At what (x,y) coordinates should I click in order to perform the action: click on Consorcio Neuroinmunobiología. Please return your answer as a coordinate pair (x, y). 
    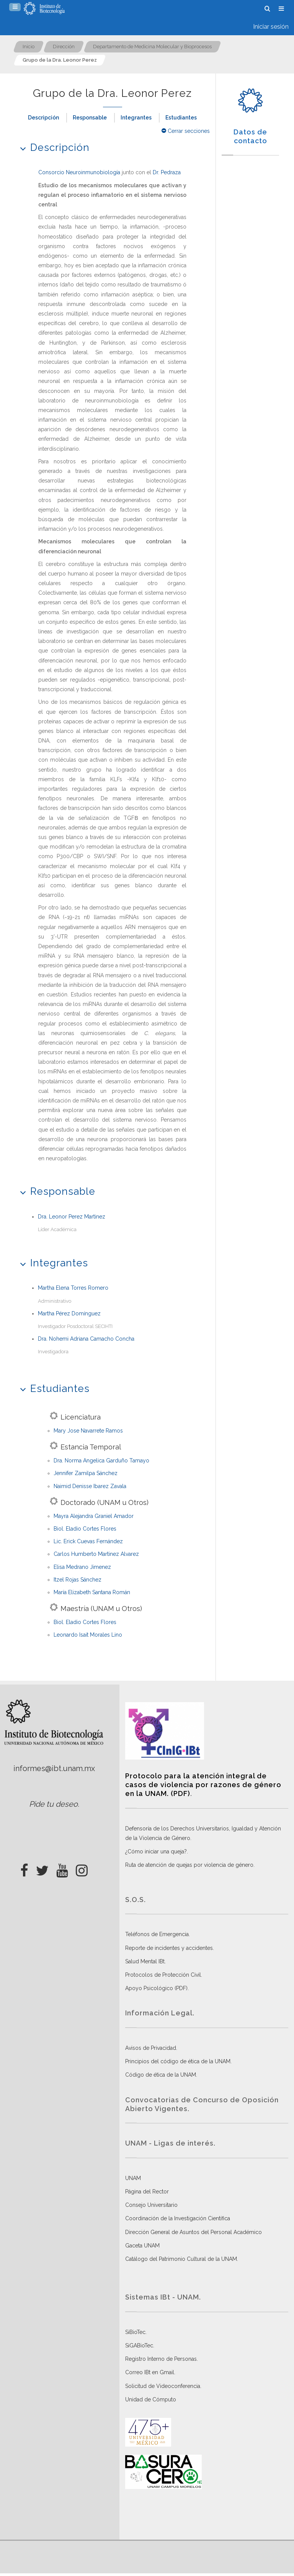
    Looking at the image, I should click on (79, 172).